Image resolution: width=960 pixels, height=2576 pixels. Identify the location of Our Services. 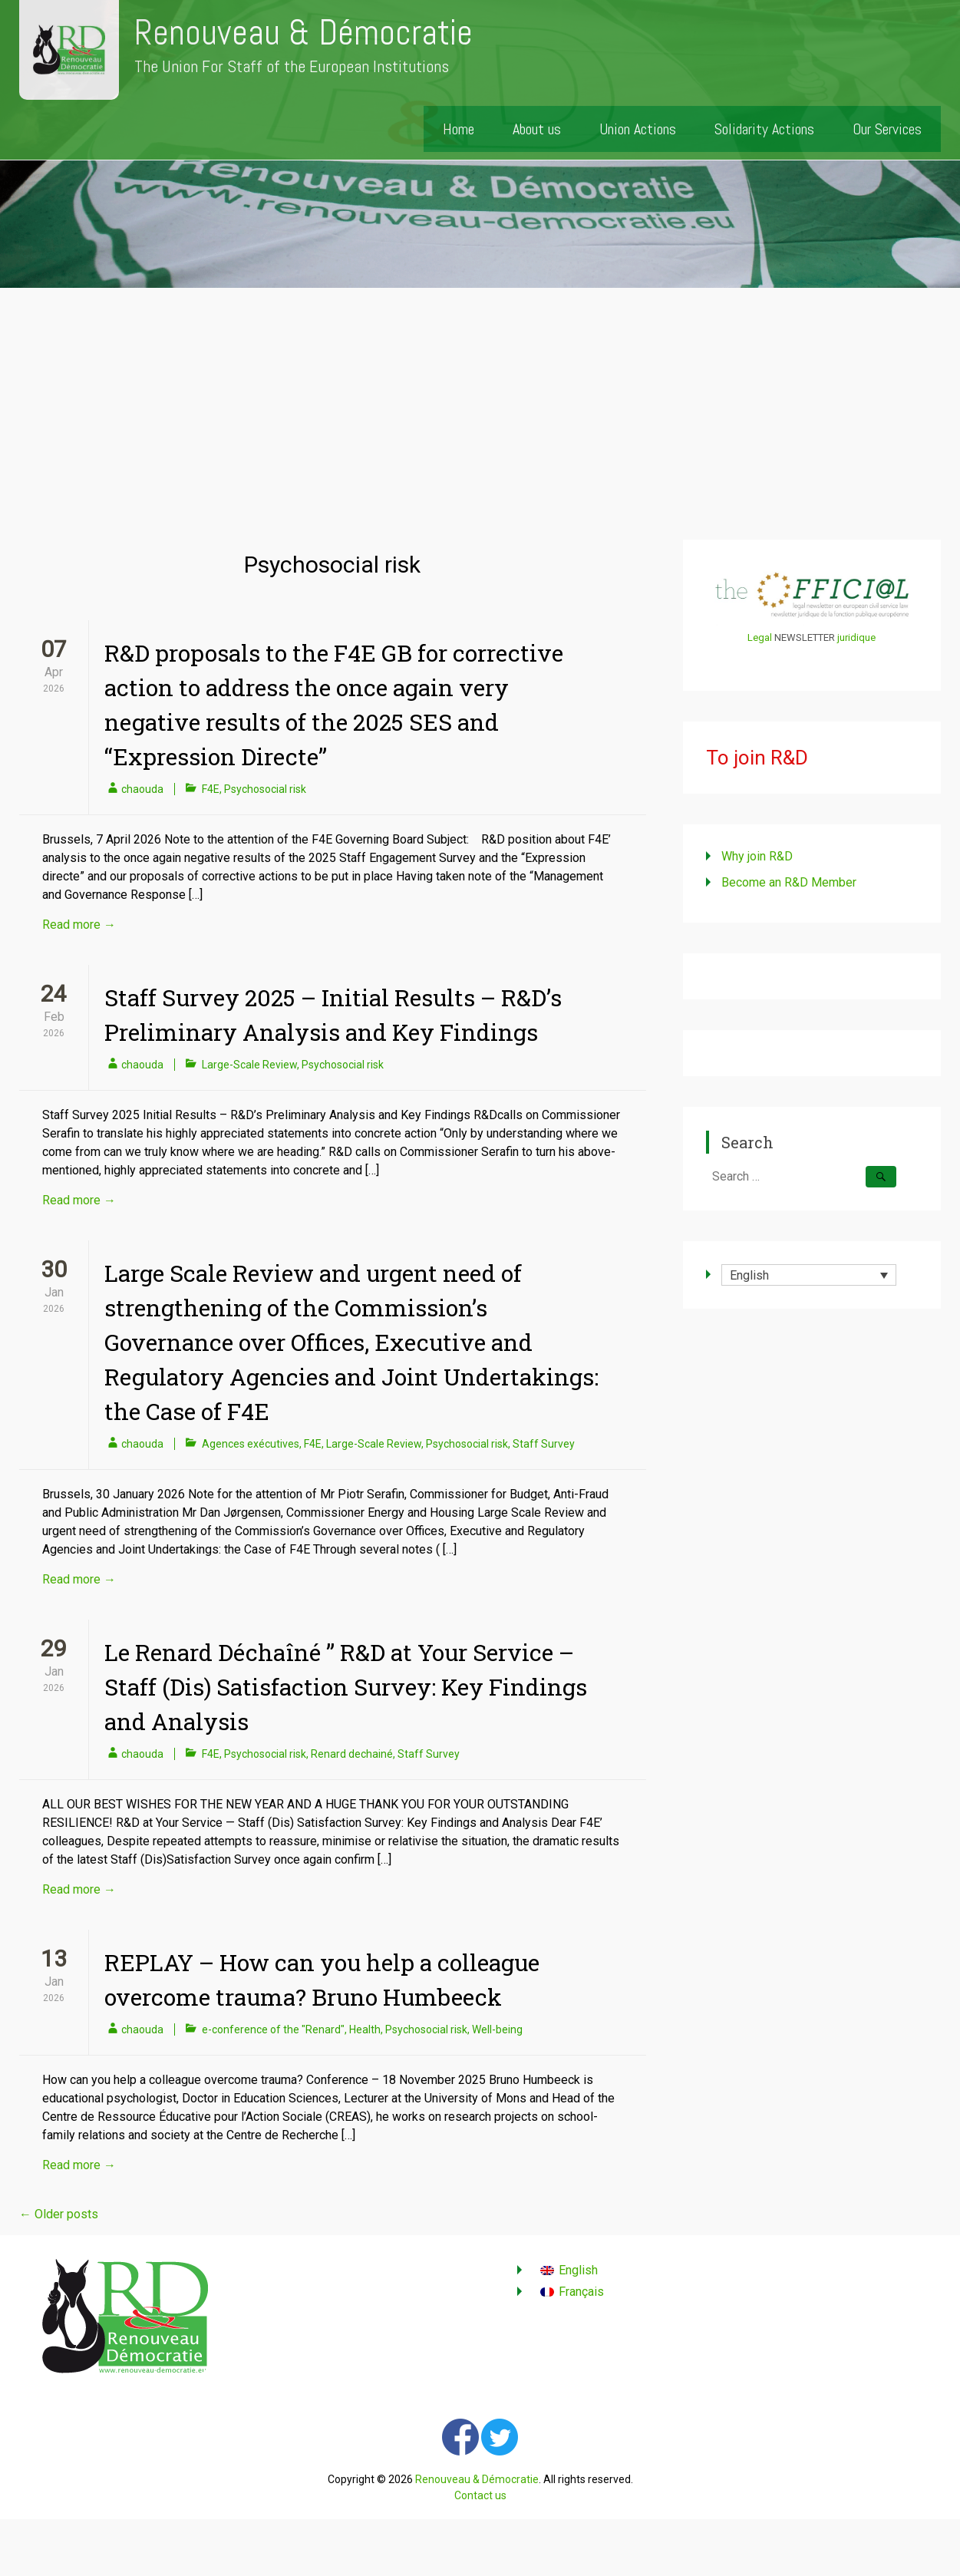
(887, 129).